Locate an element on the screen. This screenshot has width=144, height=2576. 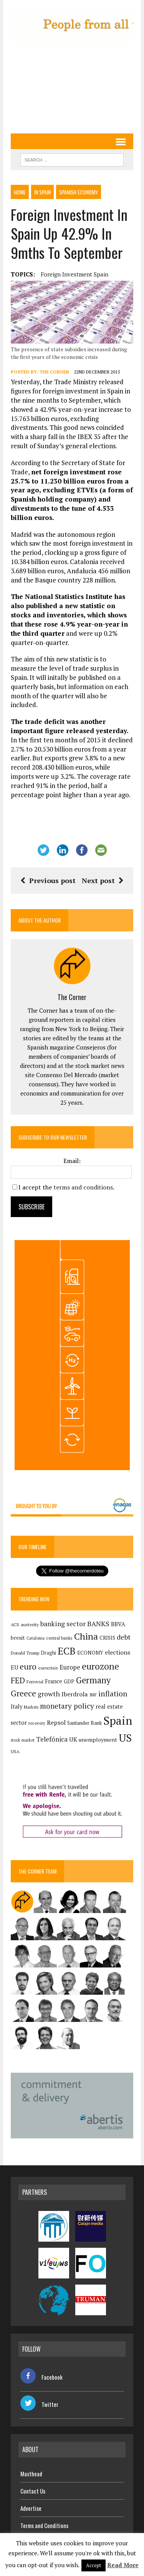
brexit [brexit (161 items)] is located at coordinates (18, 1637).